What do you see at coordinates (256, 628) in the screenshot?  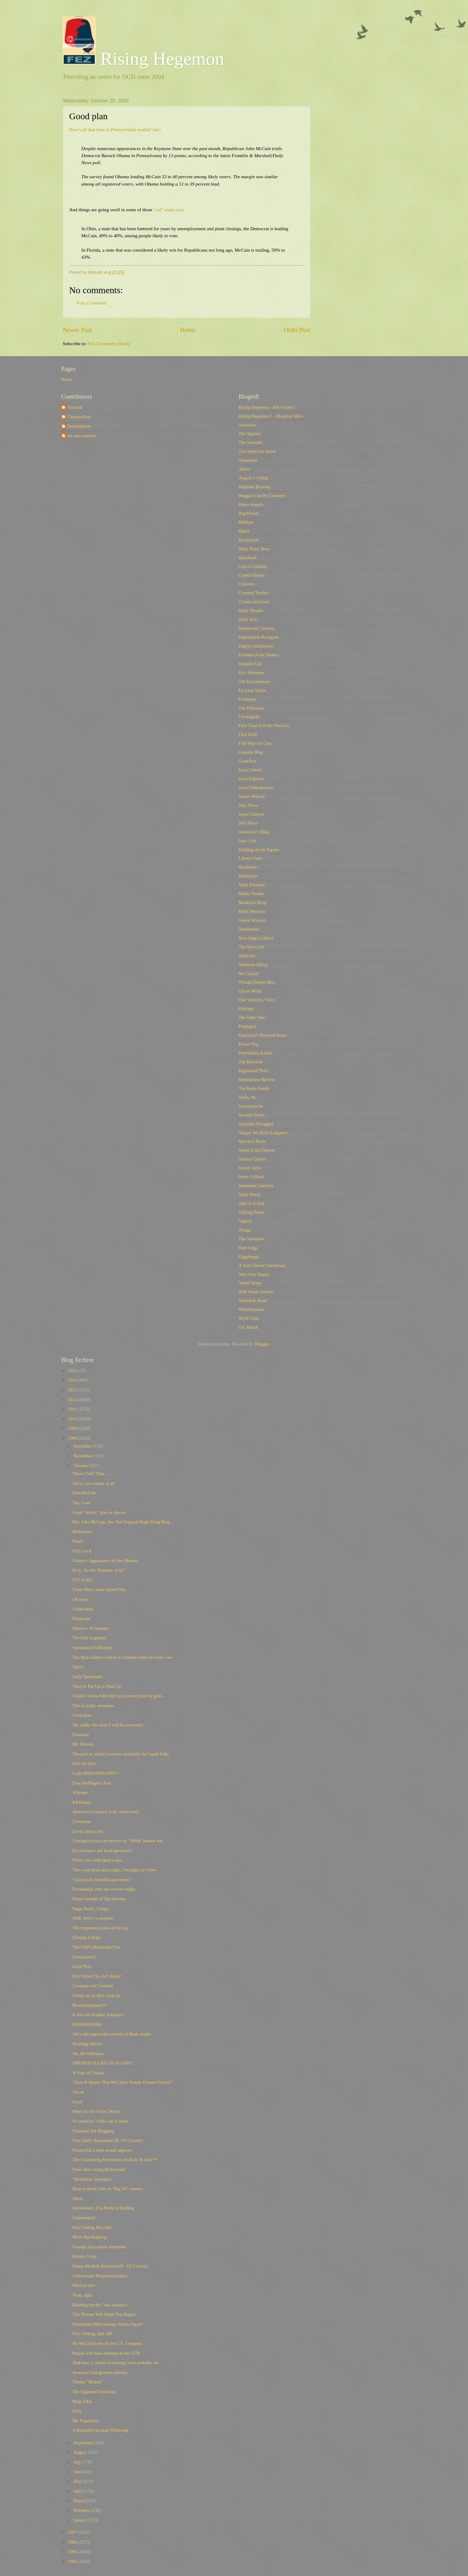 I see `Democratic Veteran` at bounding box center [256, 628].